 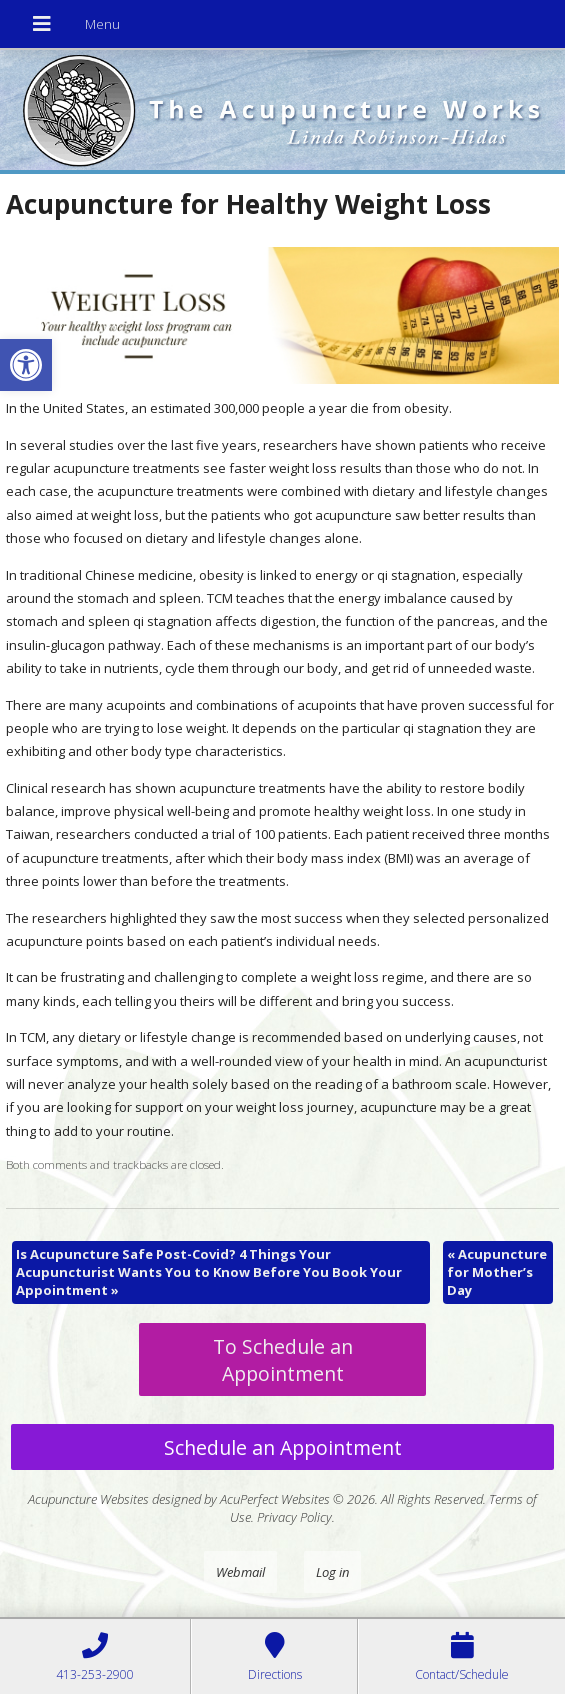 What do you see at coordinates (283, 1360) in the screenshot?
I see `To Schedule an Appointment` at bounding box center [283, 1360].